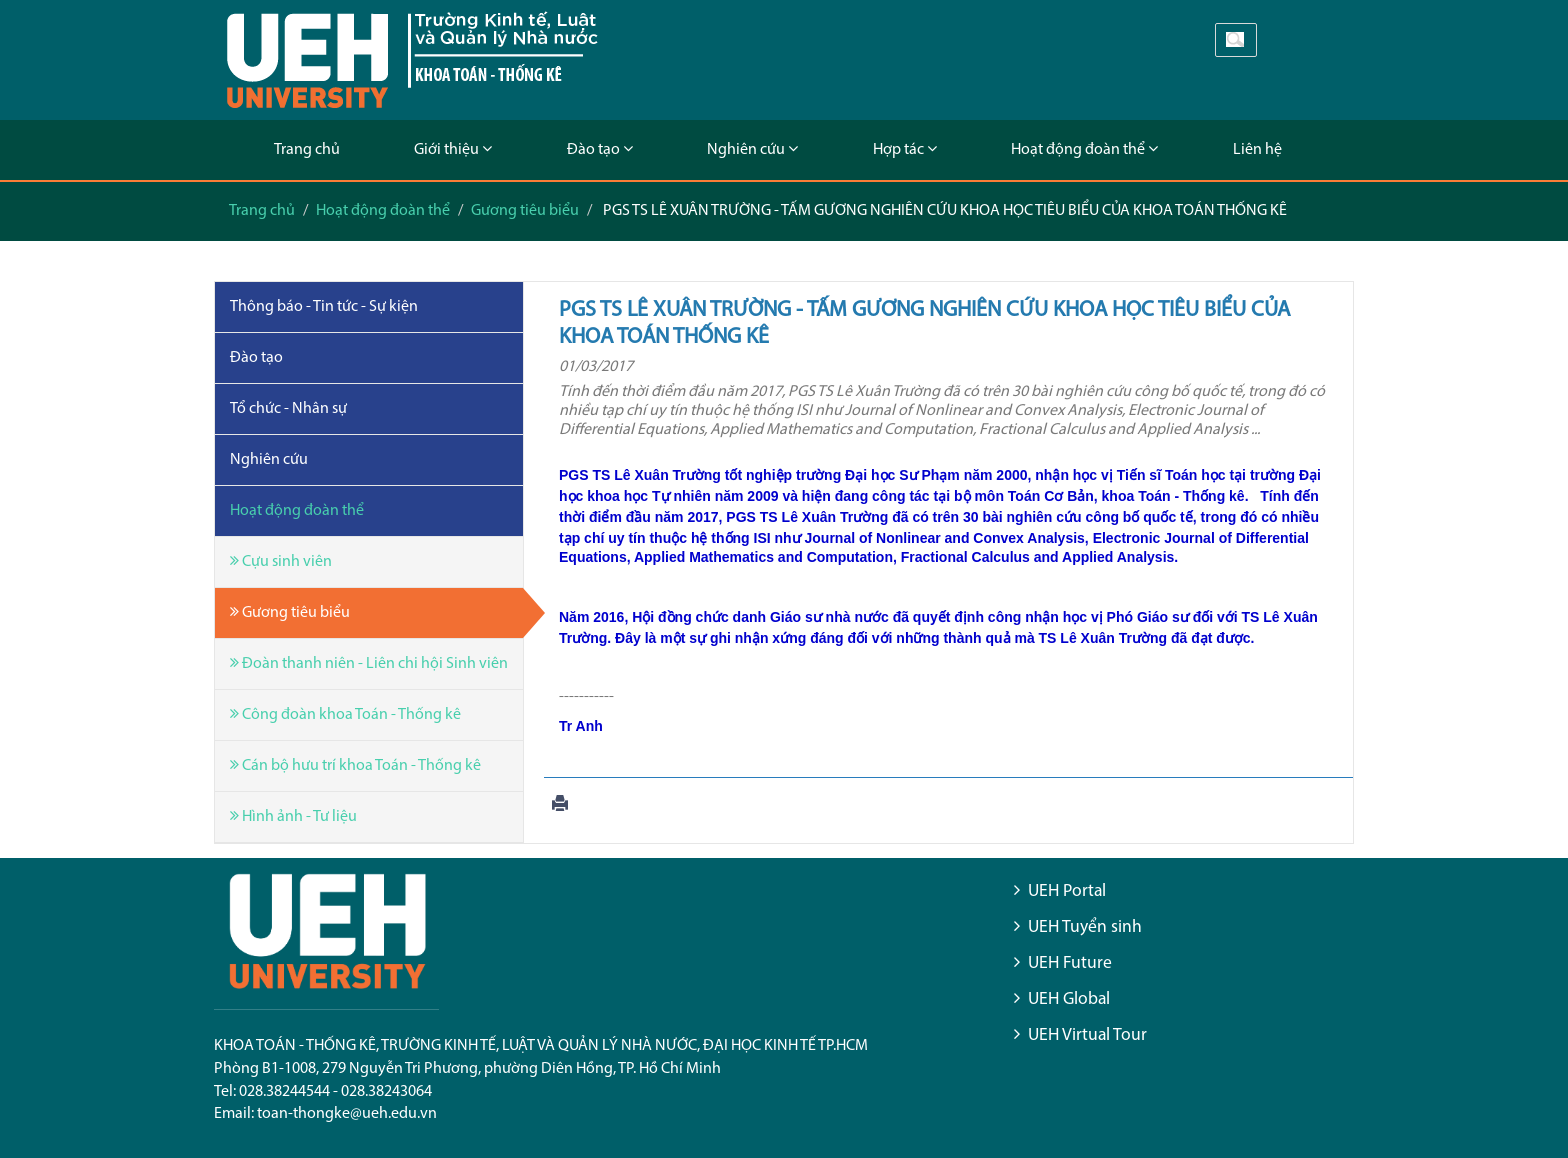 Image resolution: width=1568 pixels, height=1158 pixels. What do you see at coordinates (1257, 150) in the screenshot?
I see `Liên hệ` at bounding box center [1257, 150].